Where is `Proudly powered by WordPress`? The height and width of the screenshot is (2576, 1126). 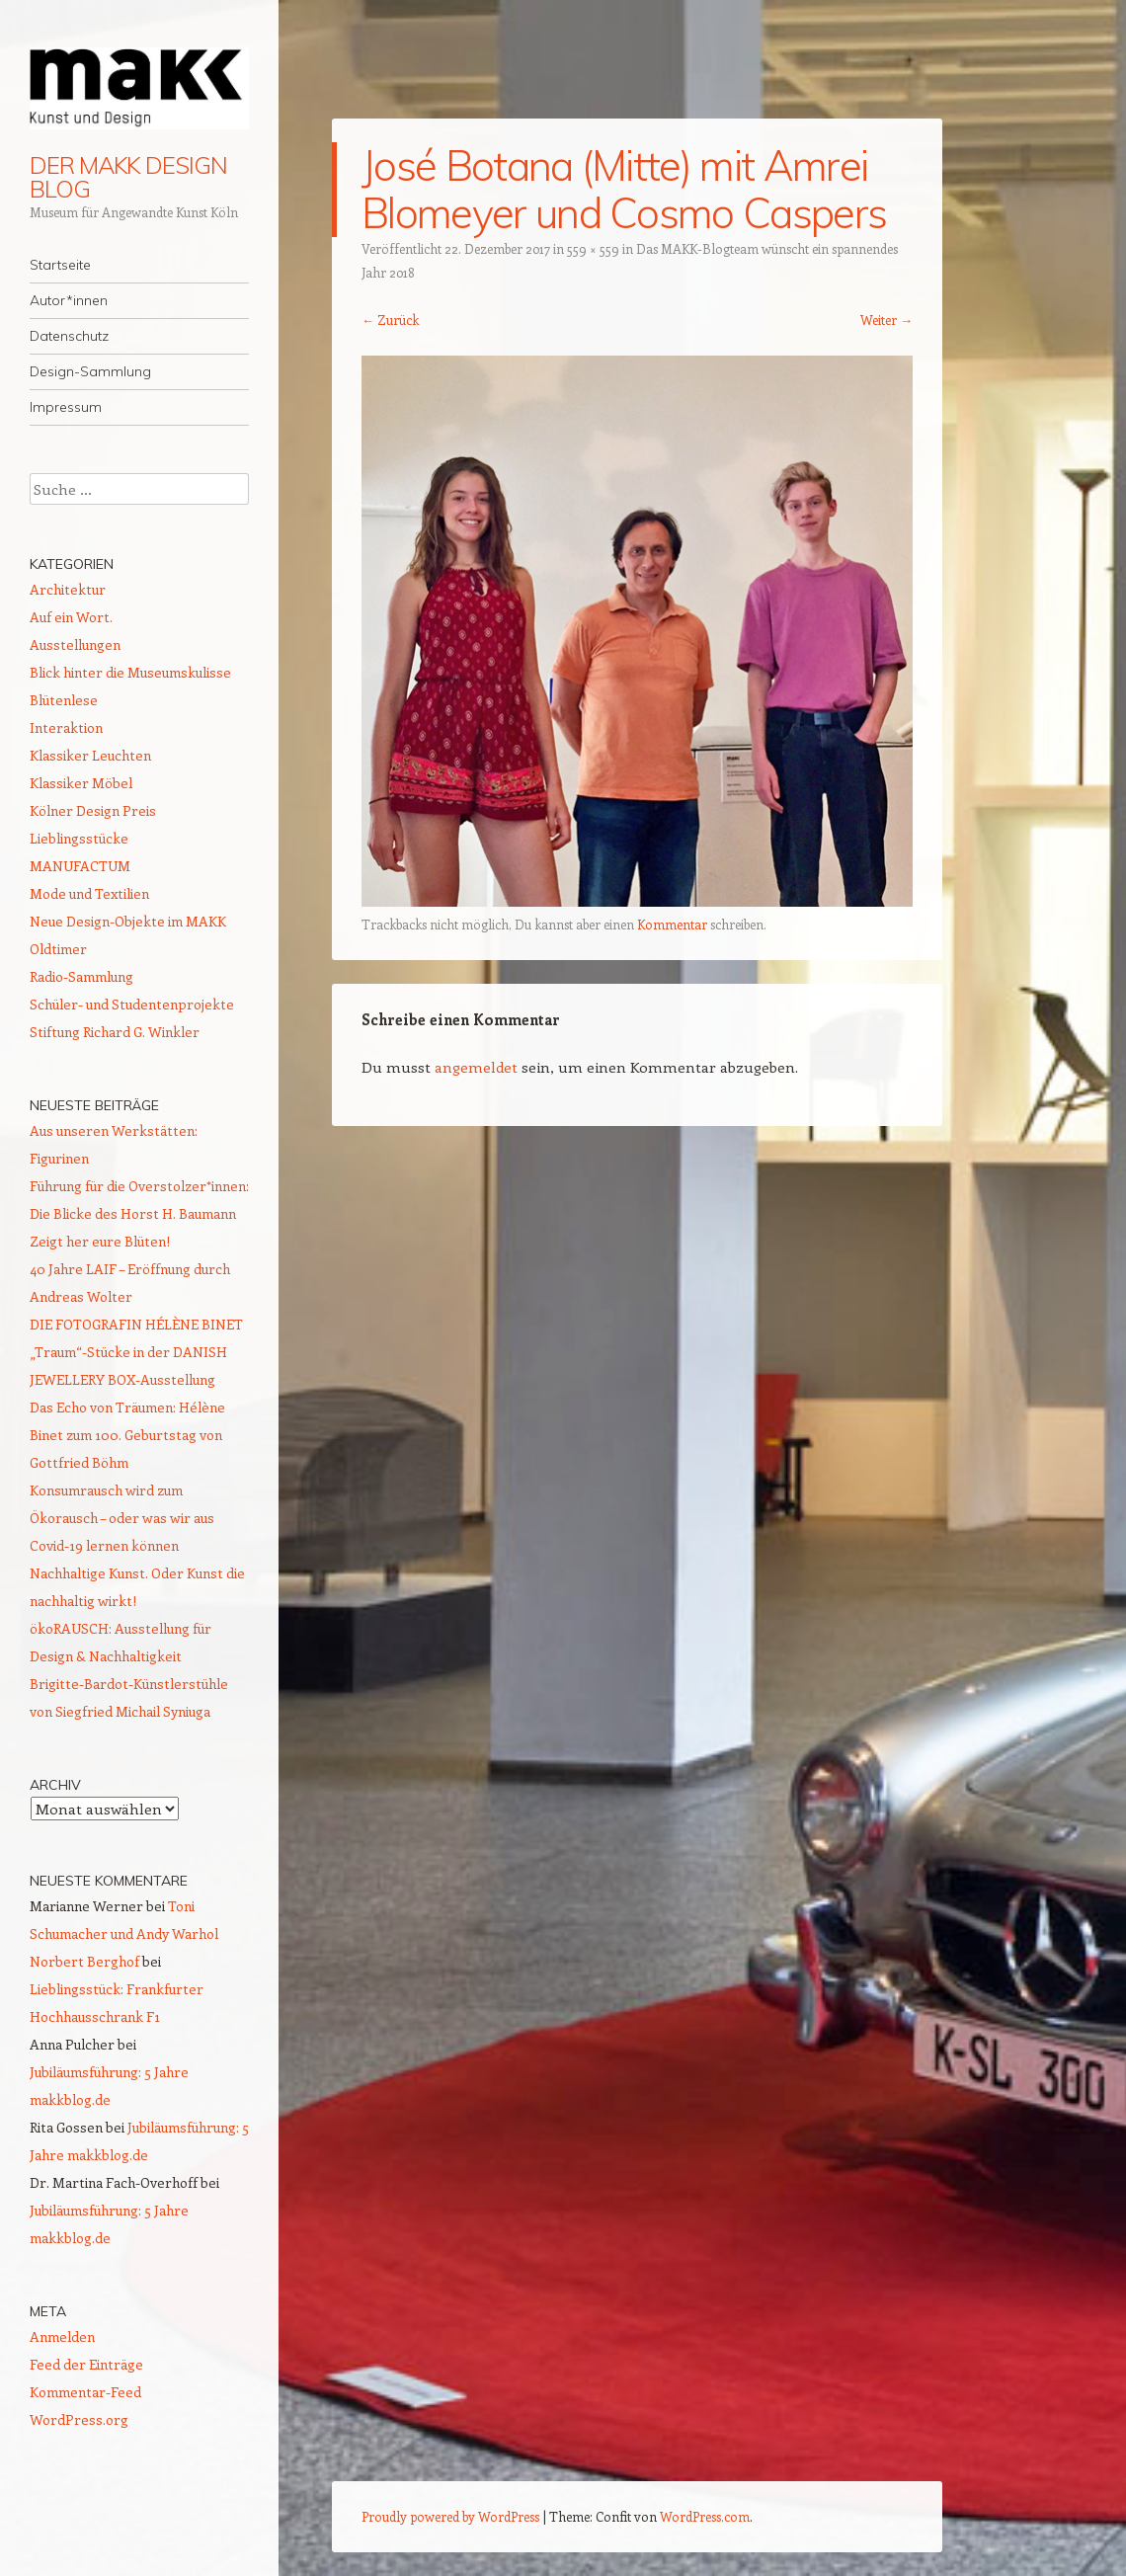
Proudly powered by WordPress is located at coordinates (450, 2516).